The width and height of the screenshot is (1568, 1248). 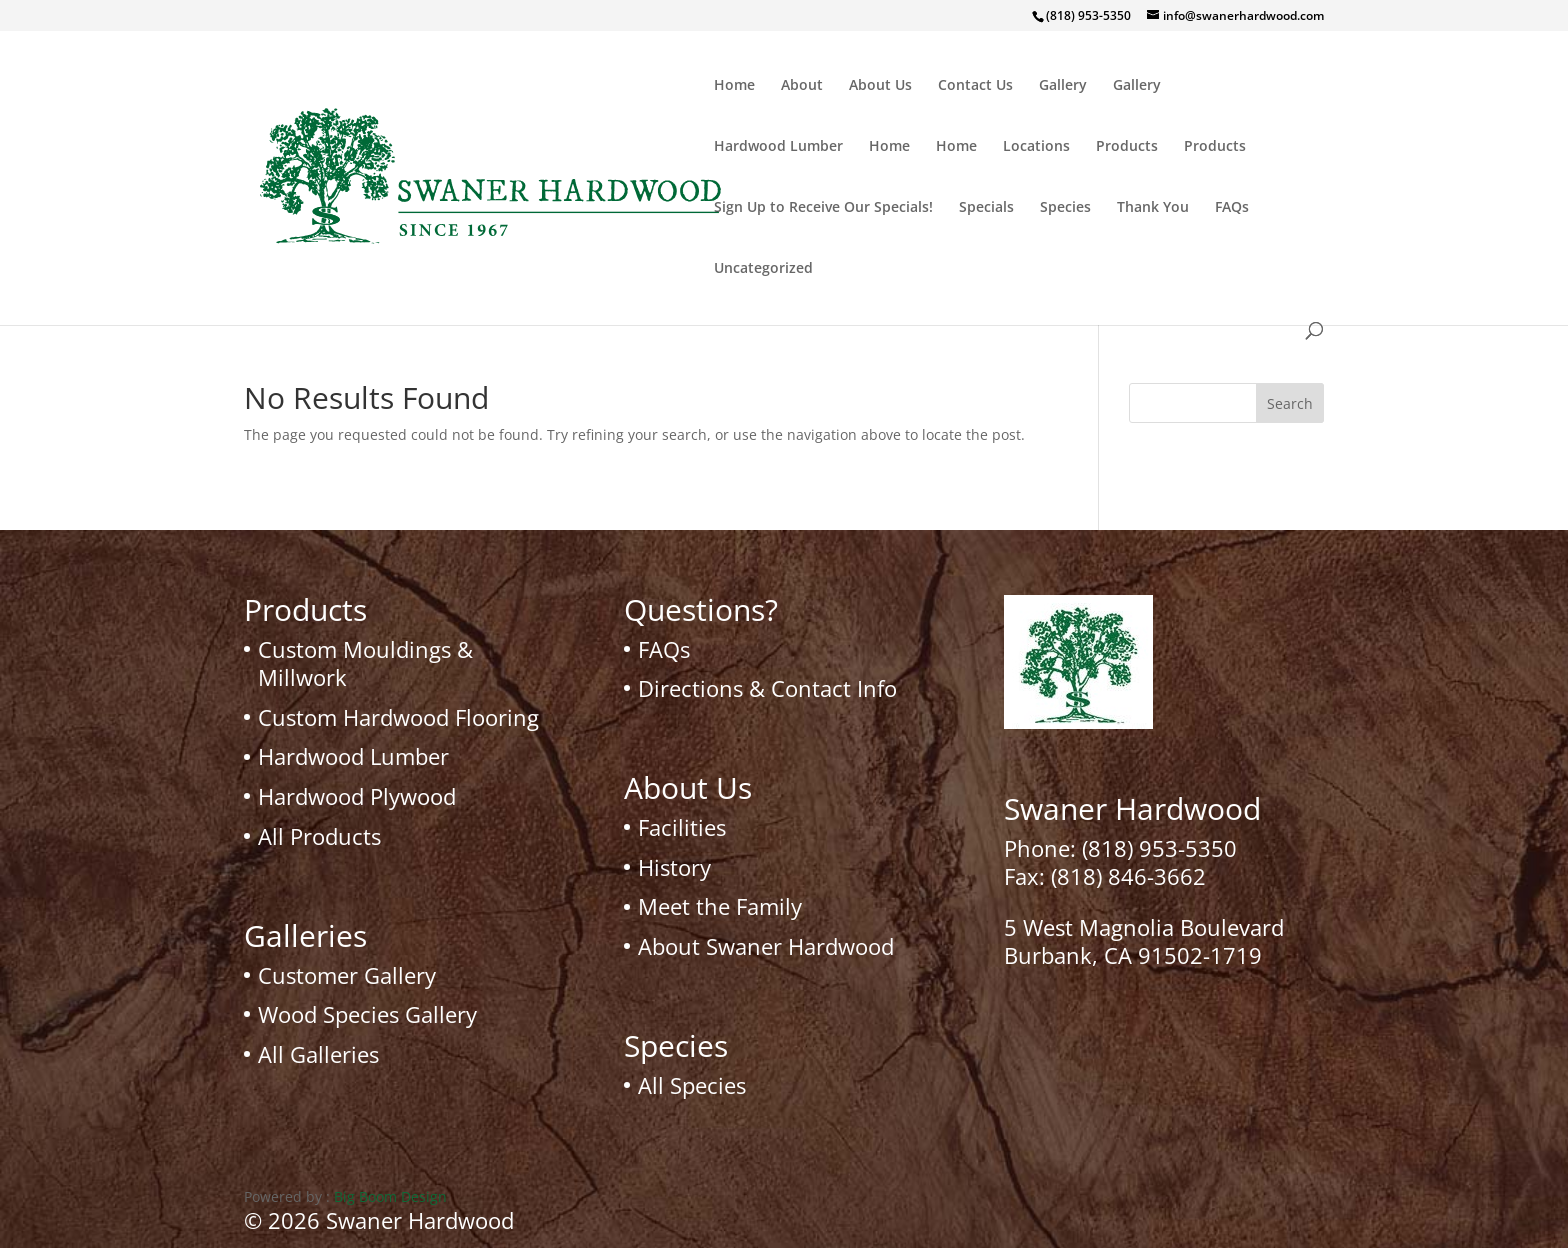 What do you see at coordinates (986, 208) in the screenshot?
I see `Specials` at bounding box center [986, 208].